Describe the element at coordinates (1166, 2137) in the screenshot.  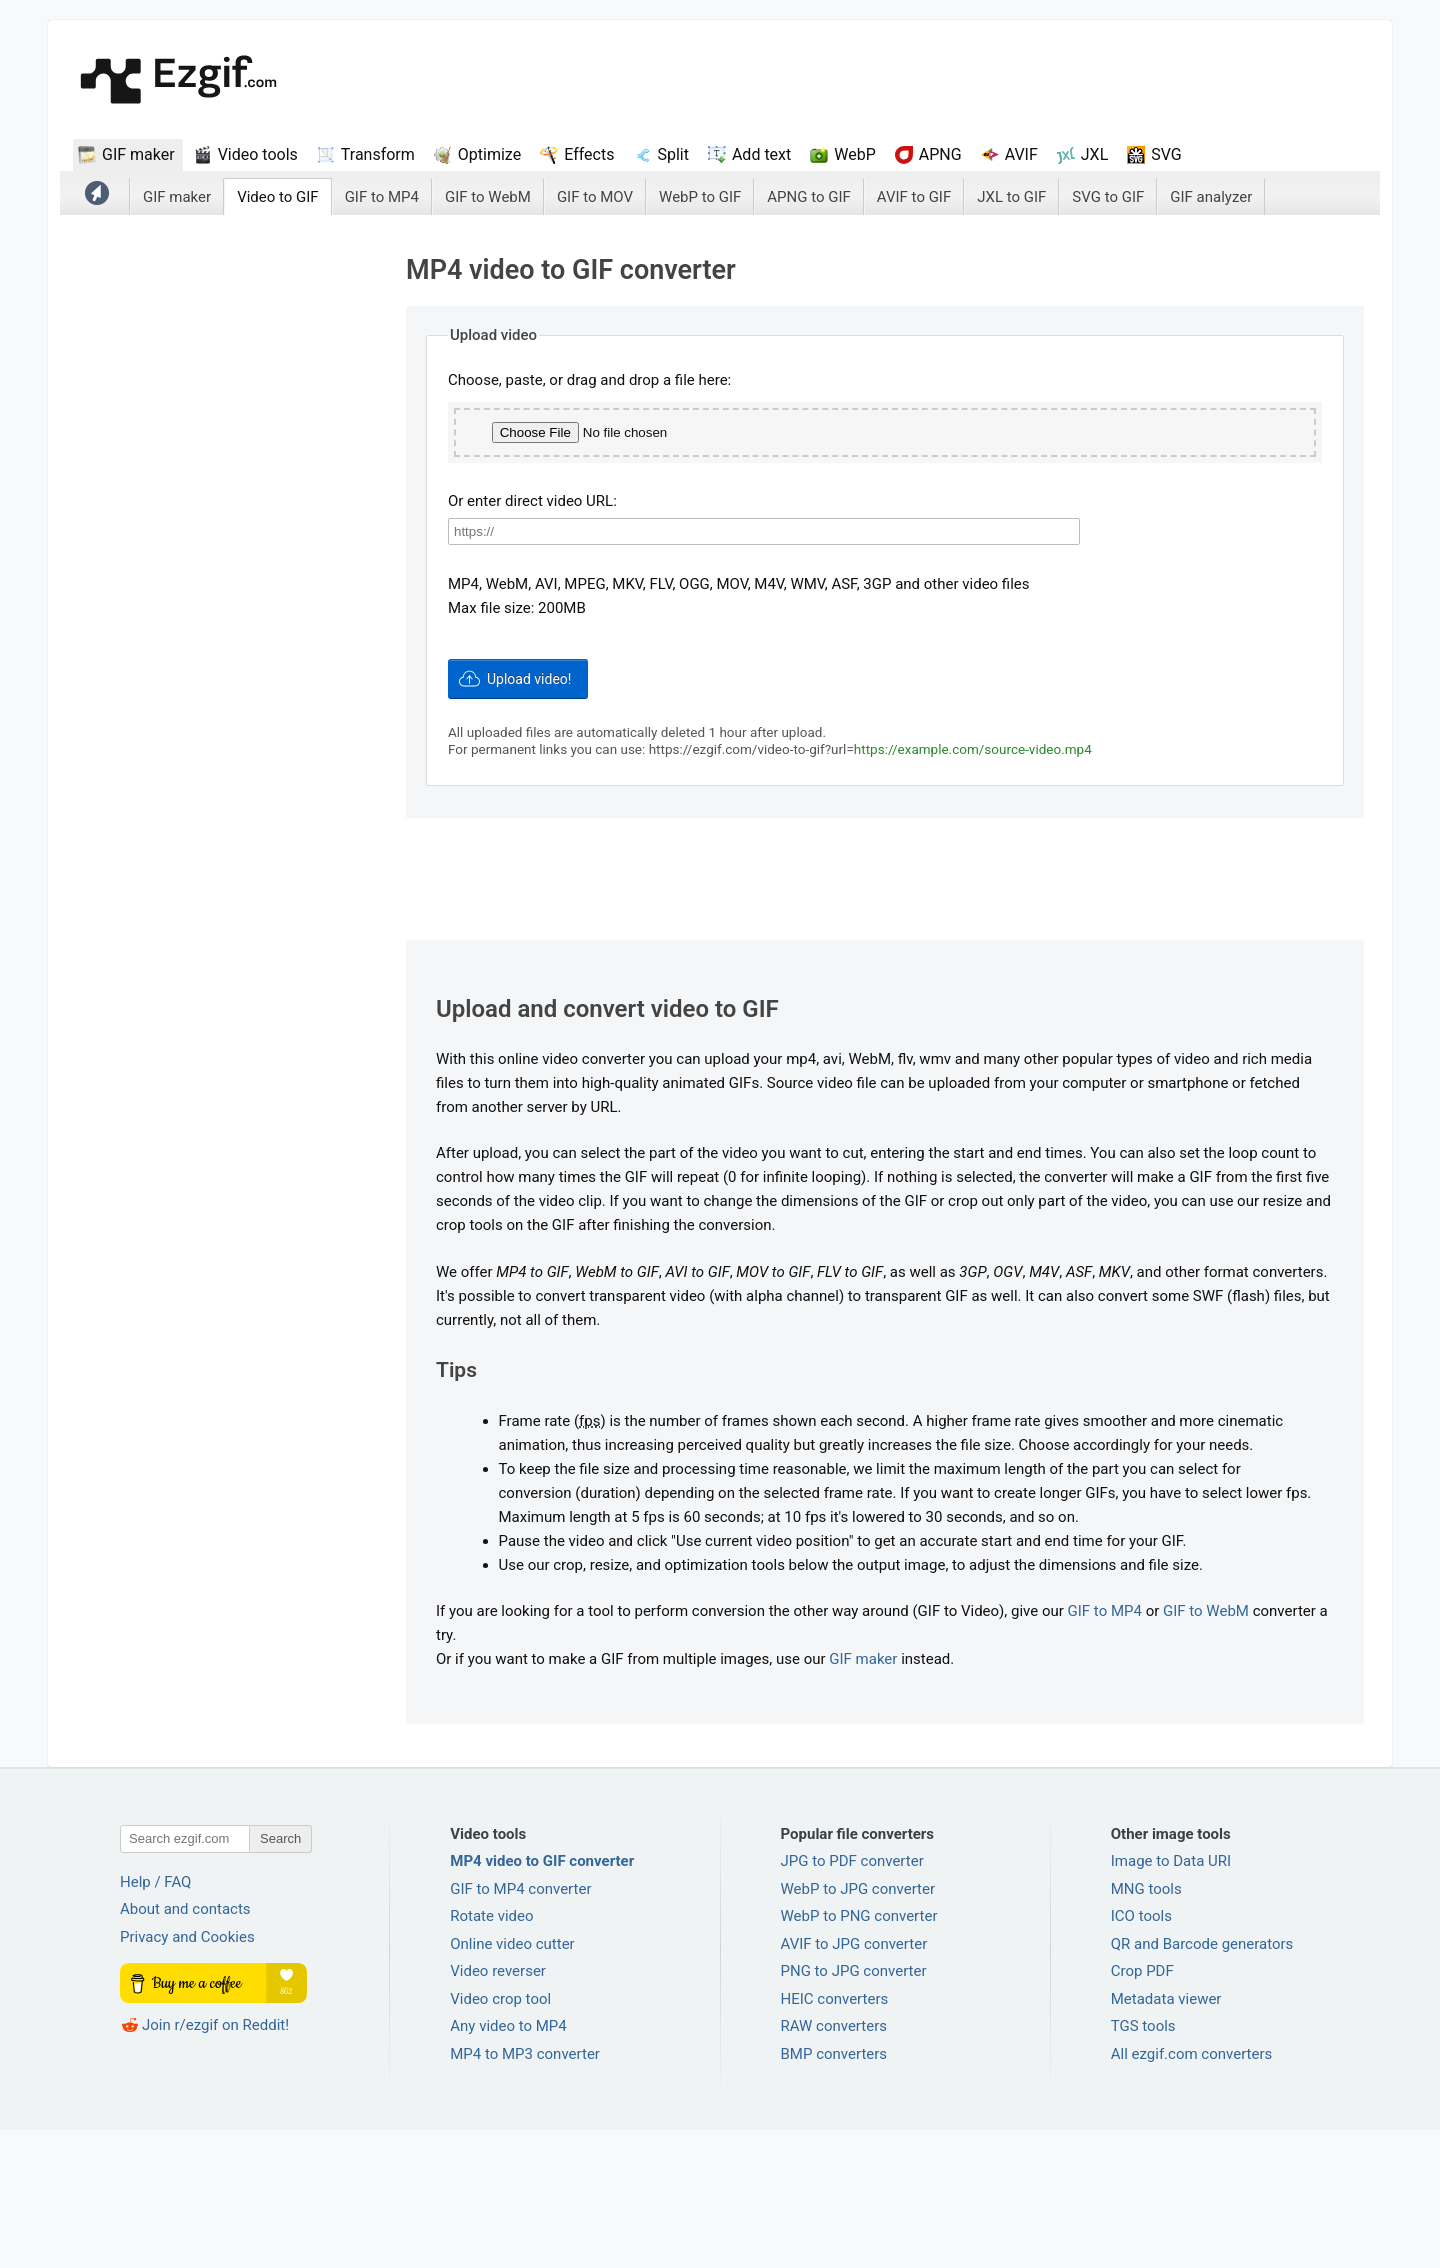
I see `Metadata viewer` at that location.